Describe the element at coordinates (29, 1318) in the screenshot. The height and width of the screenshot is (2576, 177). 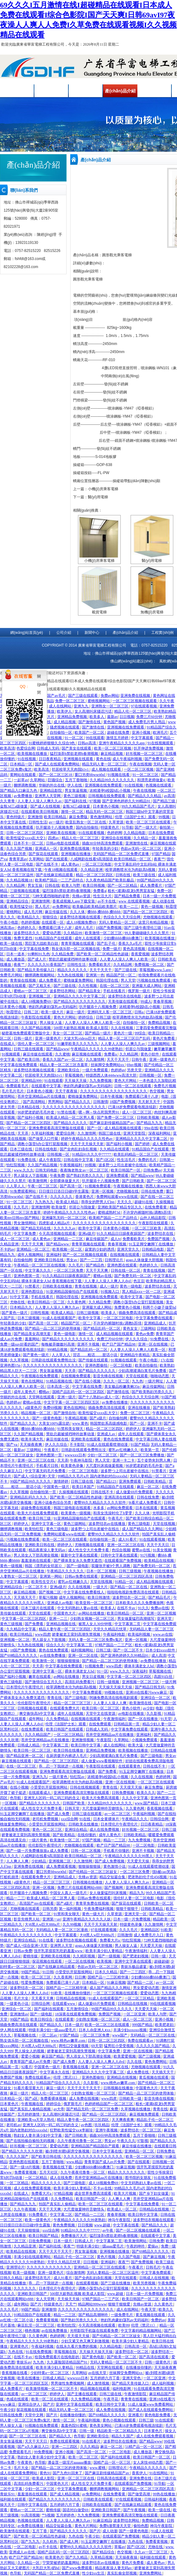
I see `日本三级视频` at that location.